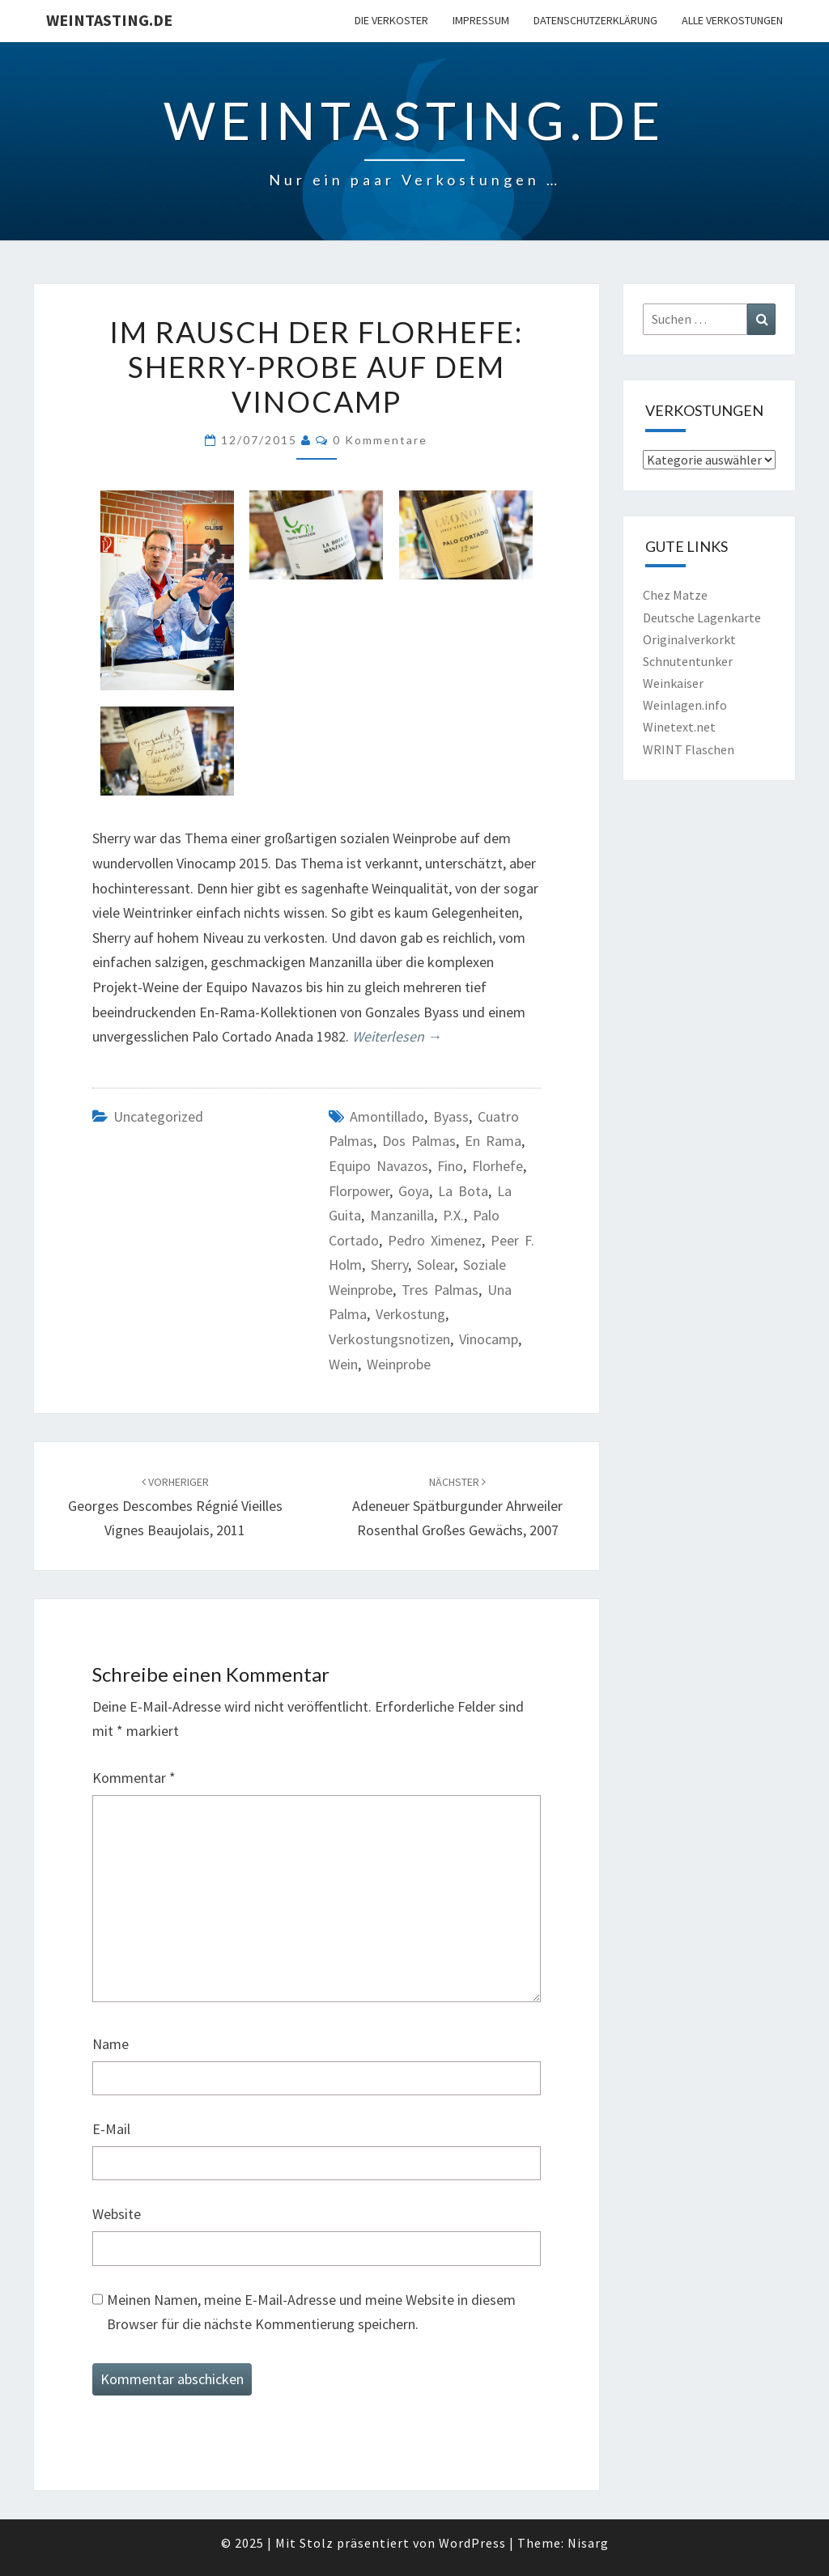 This screenshot has height=2576, width=829. Describe the element at coordinates (732, 20) in the screenshot. I see `Alle Verkostungen` at that location.